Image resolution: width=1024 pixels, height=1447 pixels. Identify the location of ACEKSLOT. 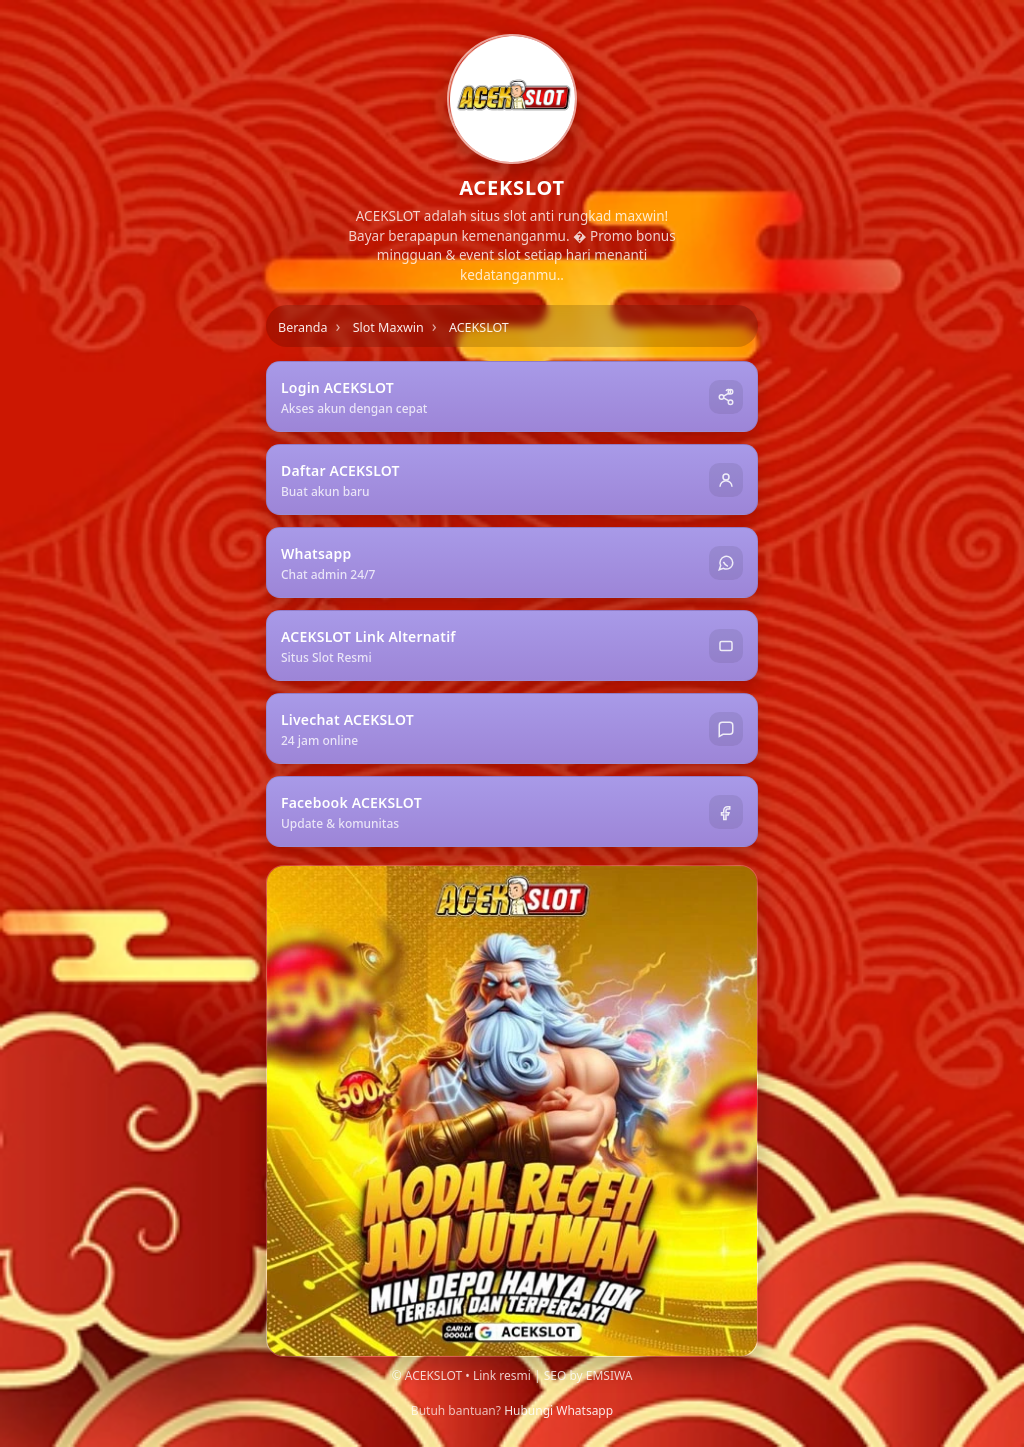
(479, 327).